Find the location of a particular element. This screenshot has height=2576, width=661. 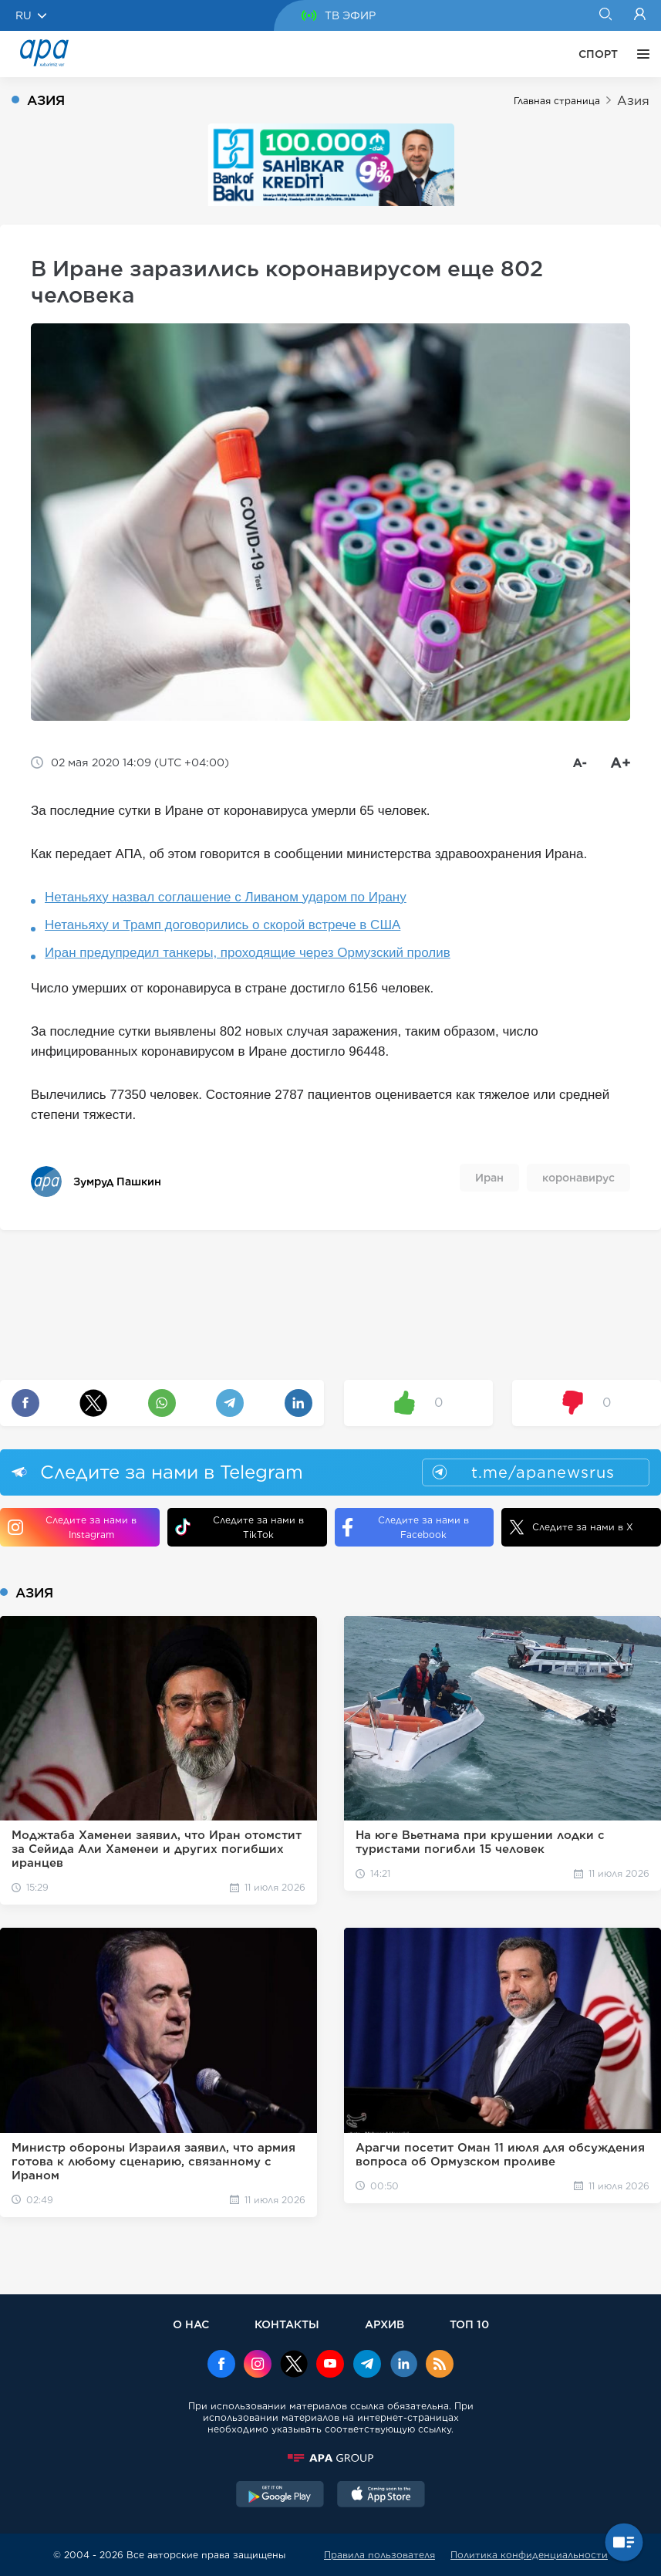

Иран is located at coordinates (489, 1177).